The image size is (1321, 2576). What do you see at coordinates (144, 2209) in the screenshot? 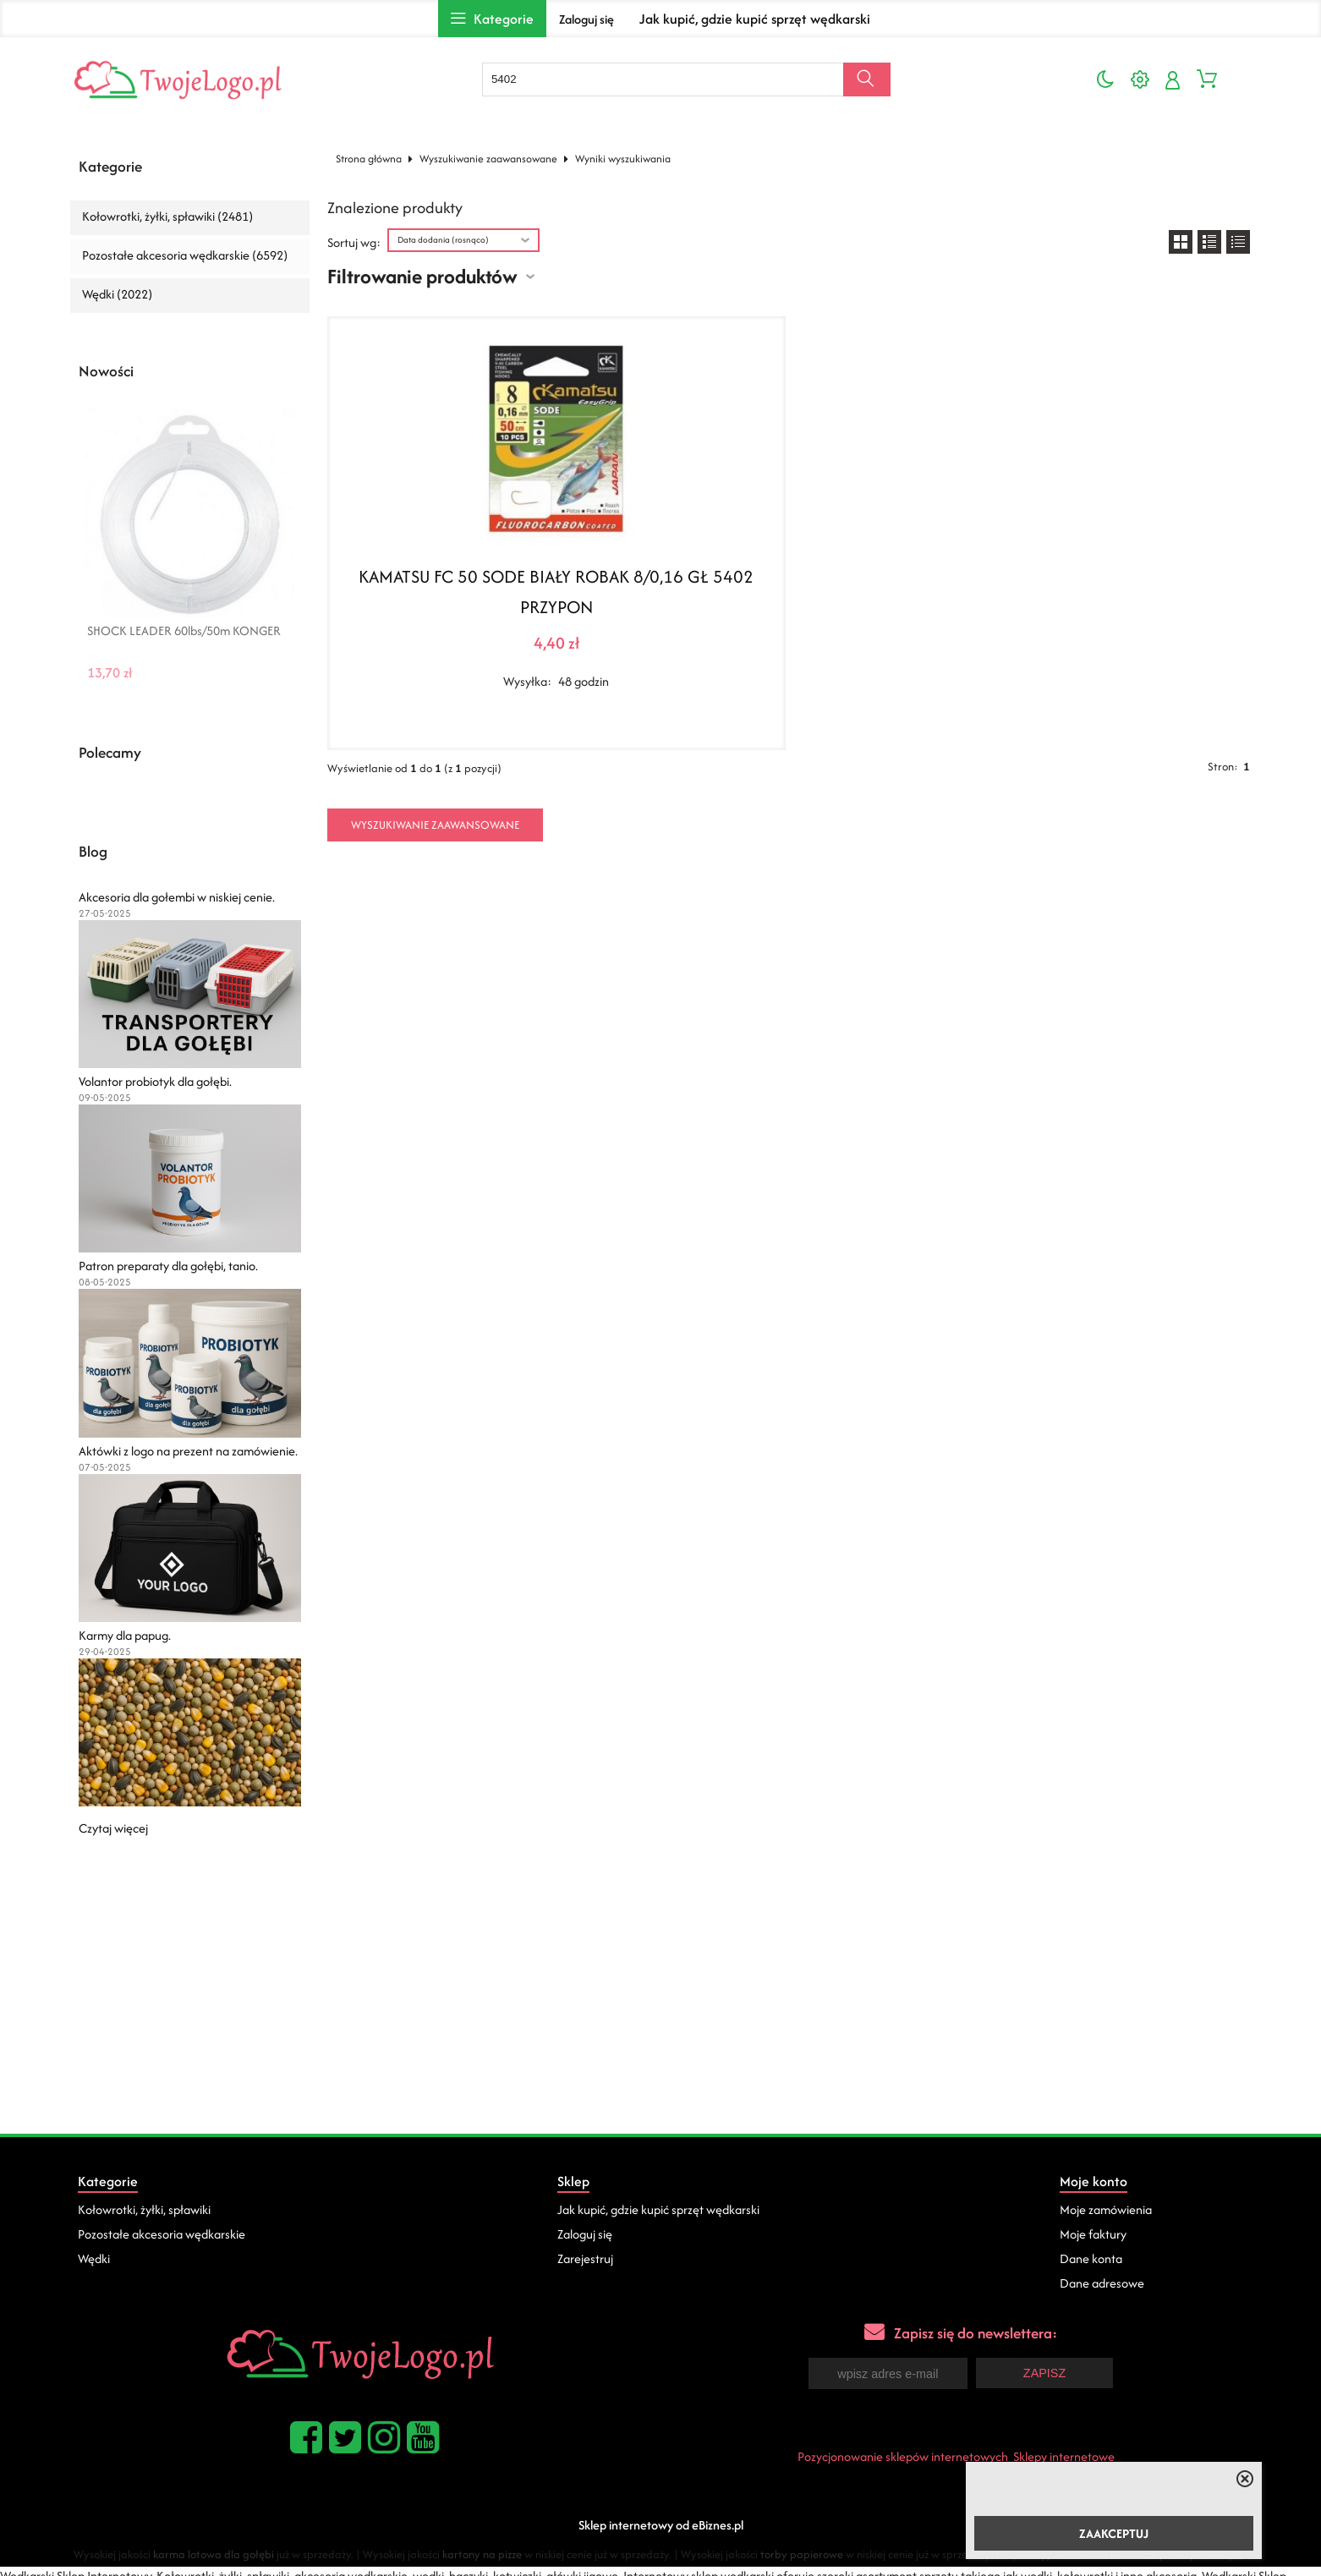
I see `Kołowrotki, żyłki, spławiki` at bounding box center [144, 2209].